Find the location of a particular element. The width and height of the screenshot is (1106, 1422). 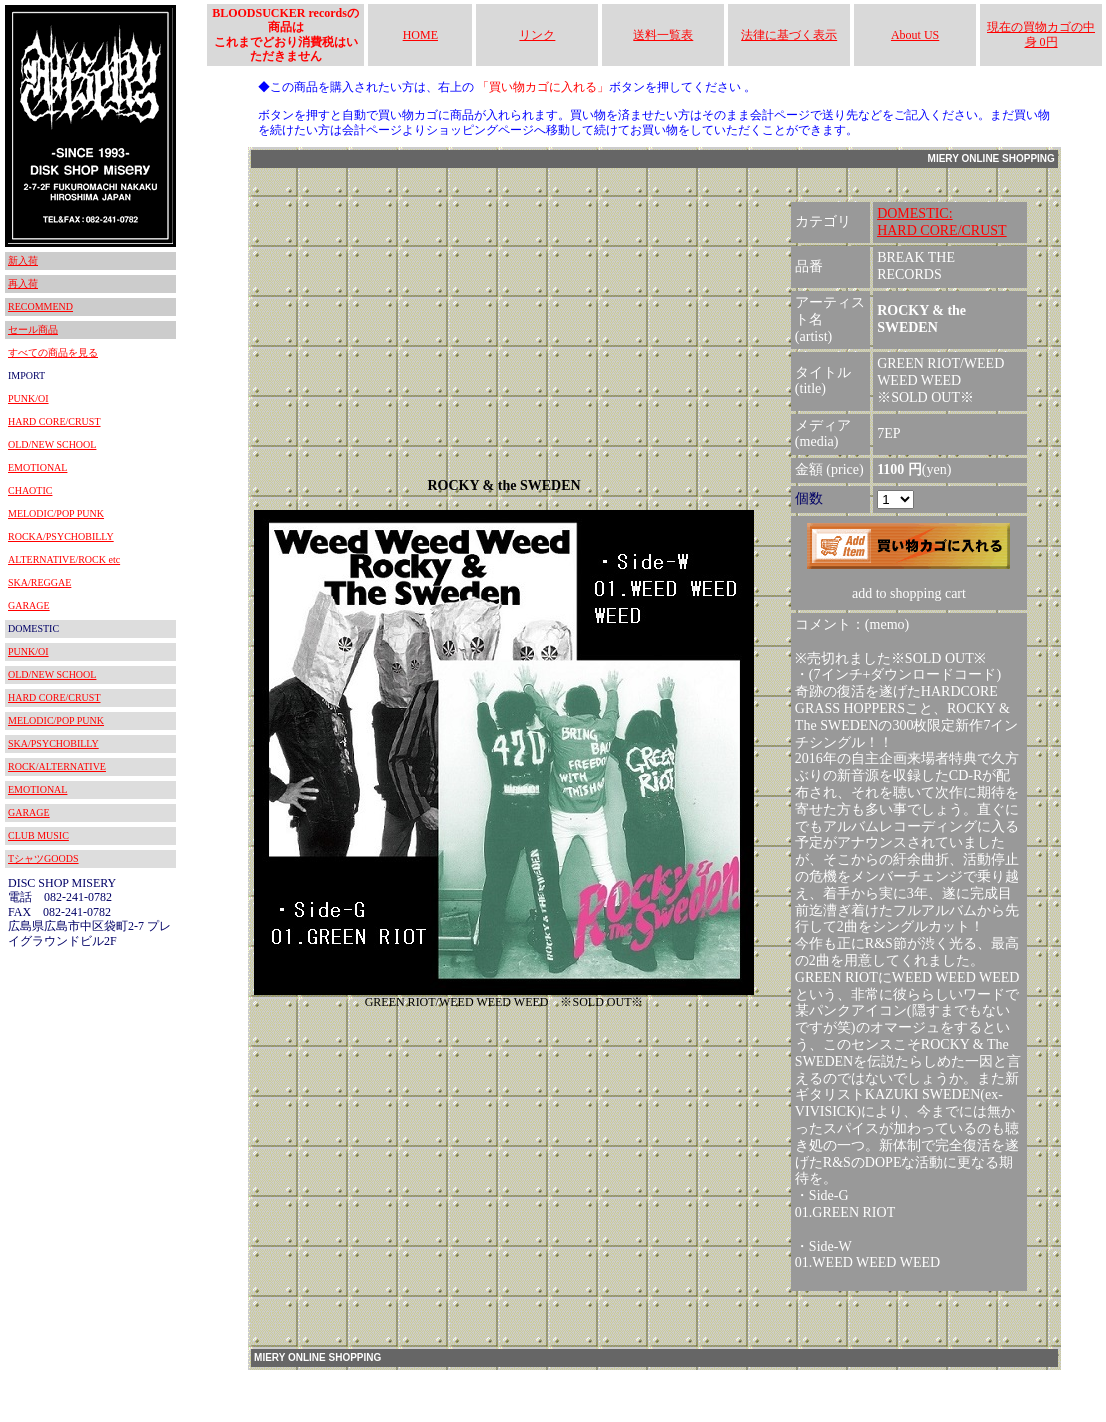

ROCKA/PSYCHOBILLY is located at coordinates (61, 536).